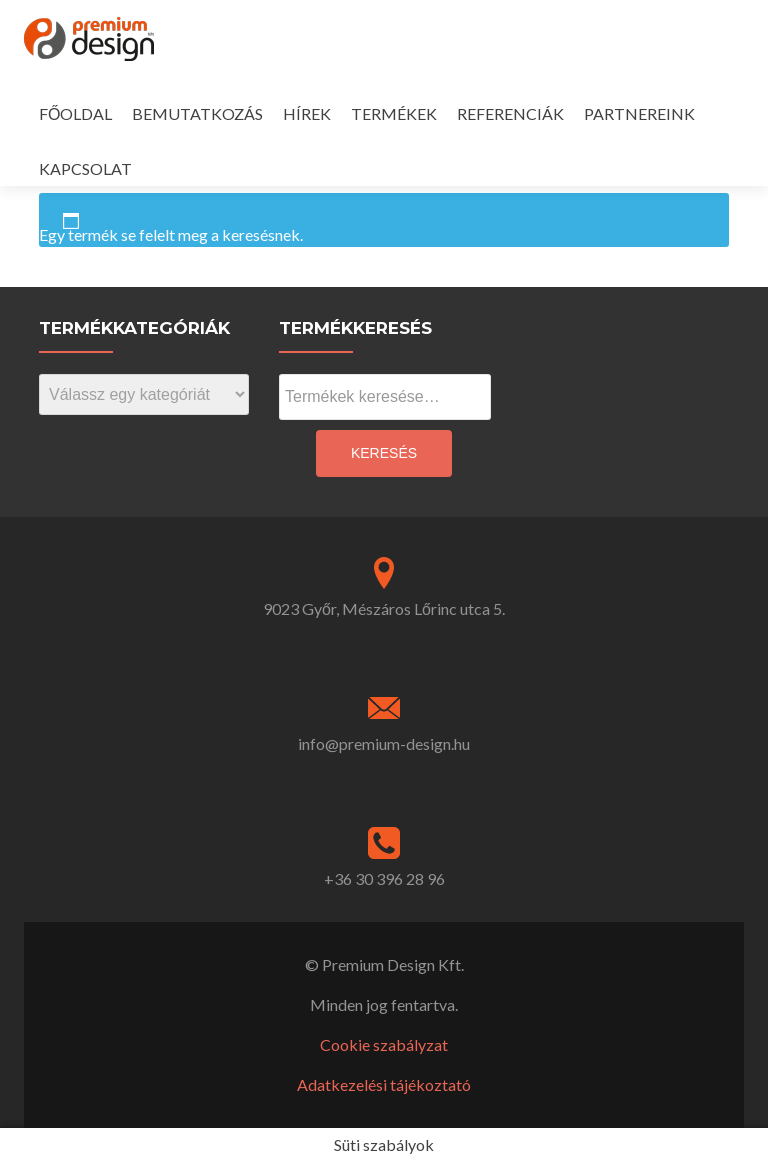 The image size is (768, 1162). What do you see at coordinates (85, 168) in the screenshot?
I see `KAPCSOLAT` at bounding box center [85, 168].